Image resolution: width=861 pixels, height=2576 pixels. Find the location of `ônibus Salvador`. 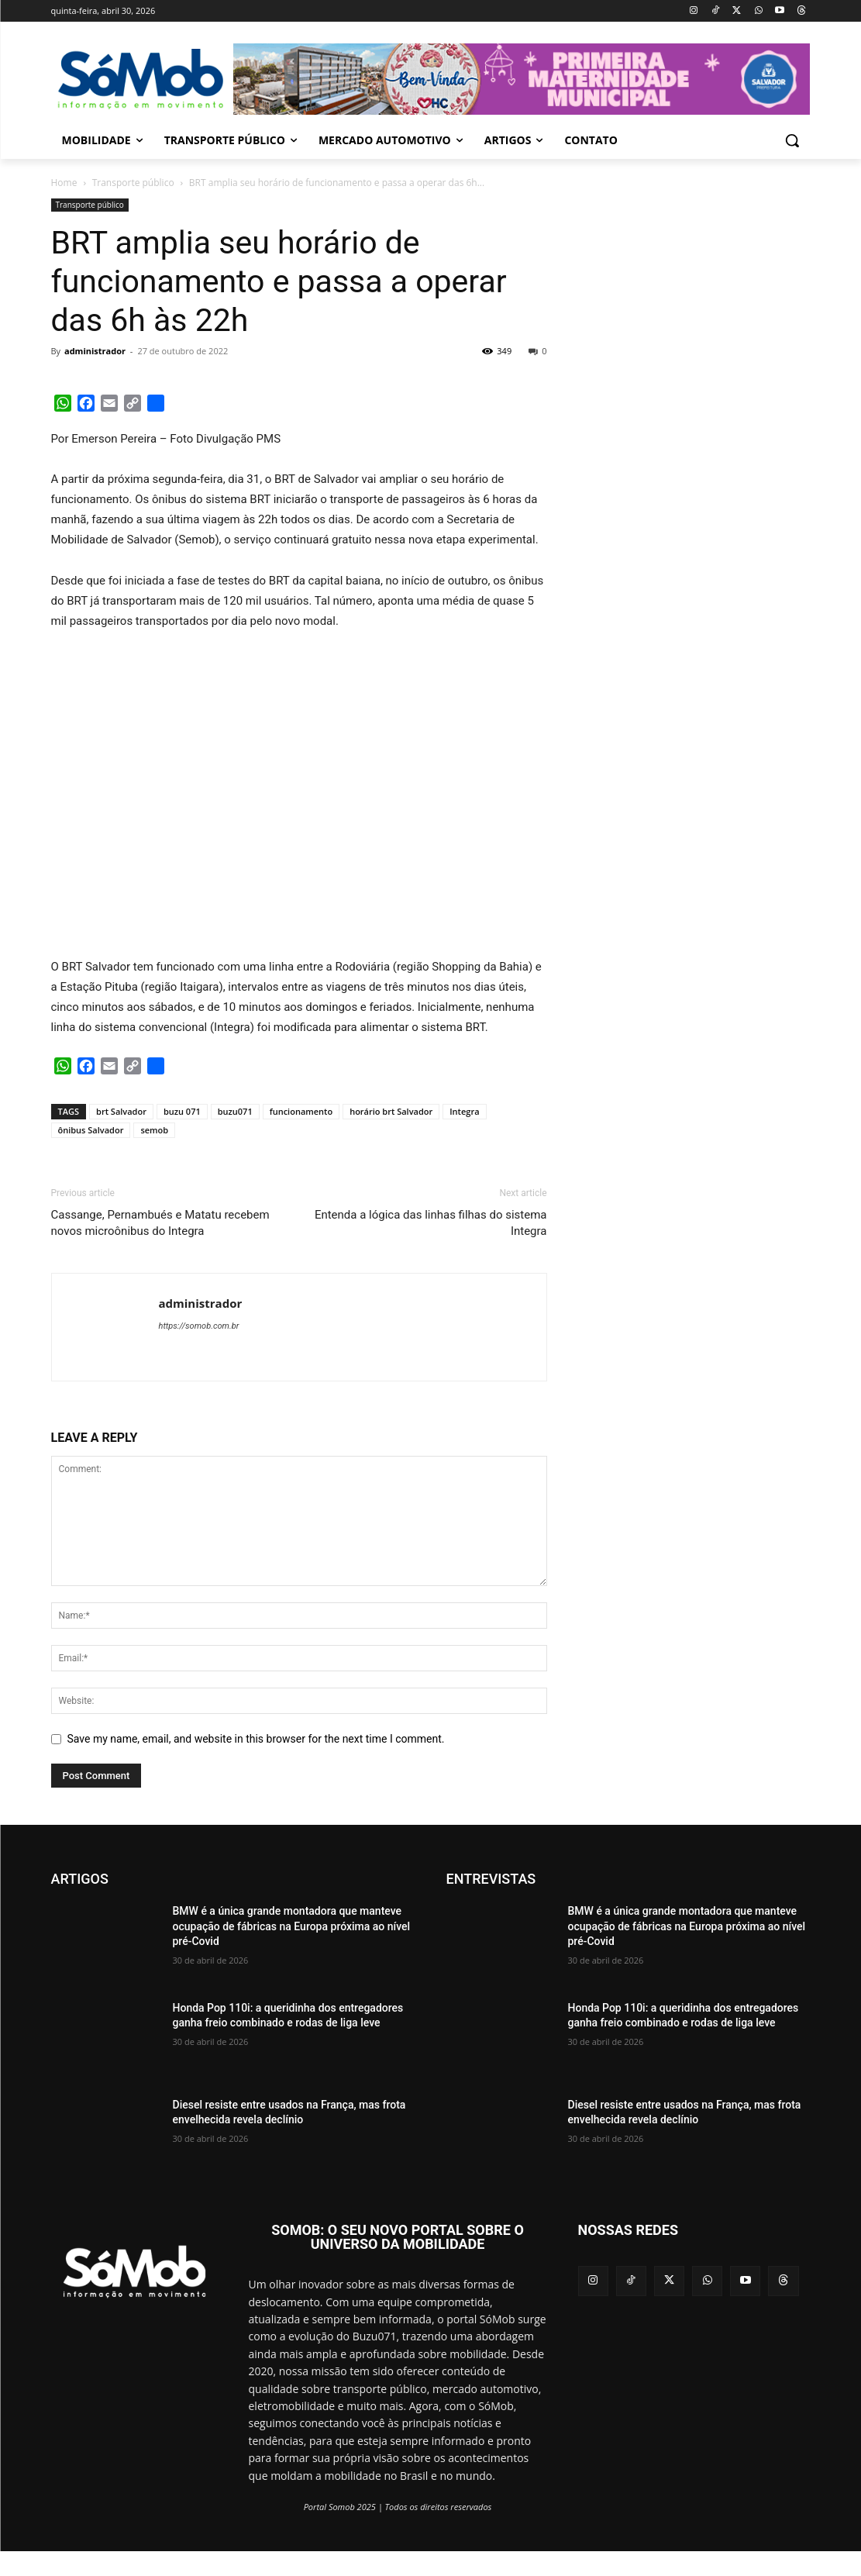

ônibus Salvador is located at coordinates (91, 1130).